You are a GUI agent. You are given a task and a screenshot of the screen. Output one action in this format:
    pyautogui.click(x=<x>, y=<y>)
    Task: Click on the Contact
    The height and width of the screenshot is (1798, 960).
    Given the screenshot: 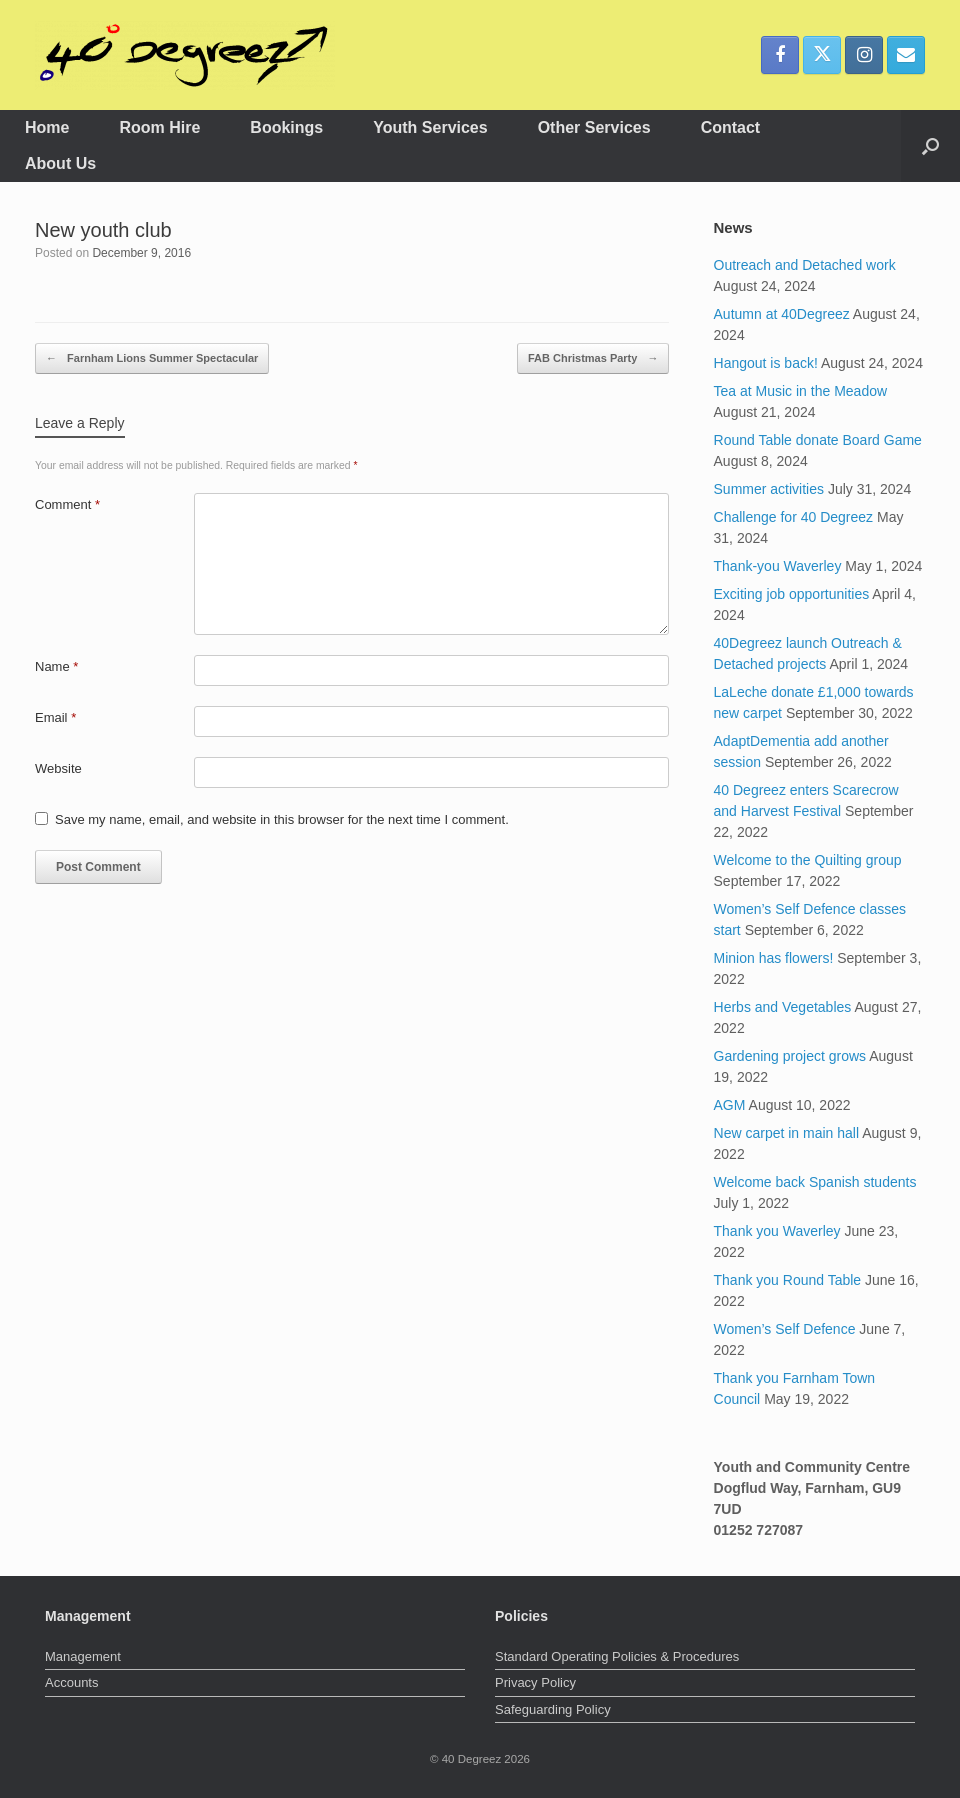 What is the action you would take?
    pyautogui.click(x=731, y=127)
    